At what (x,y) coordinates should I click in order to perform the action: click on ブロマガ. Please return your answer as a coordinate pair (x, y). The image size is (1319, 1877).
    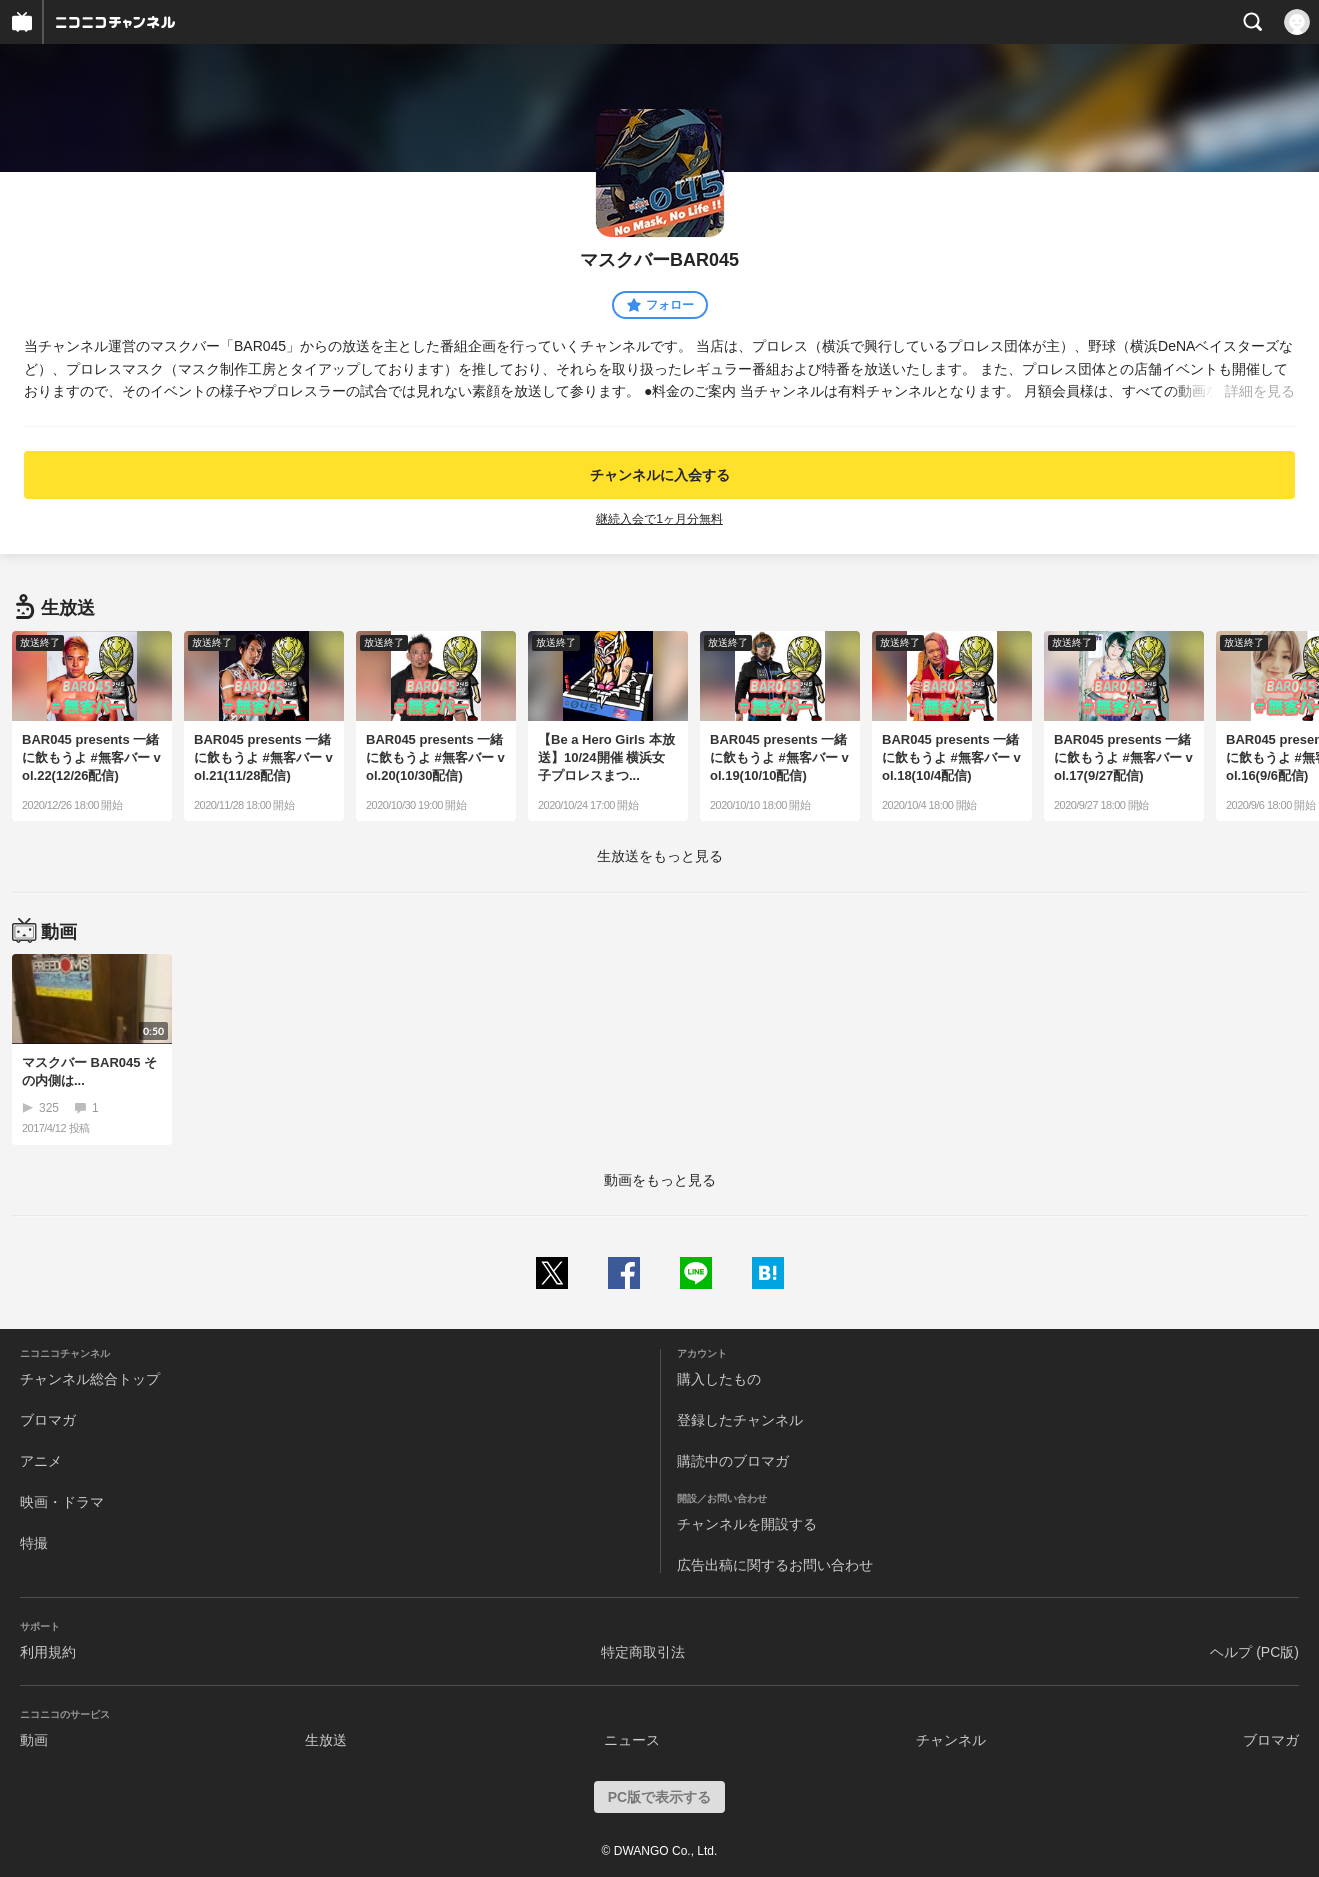
    Looking at the image, I should click on (48, 1420).